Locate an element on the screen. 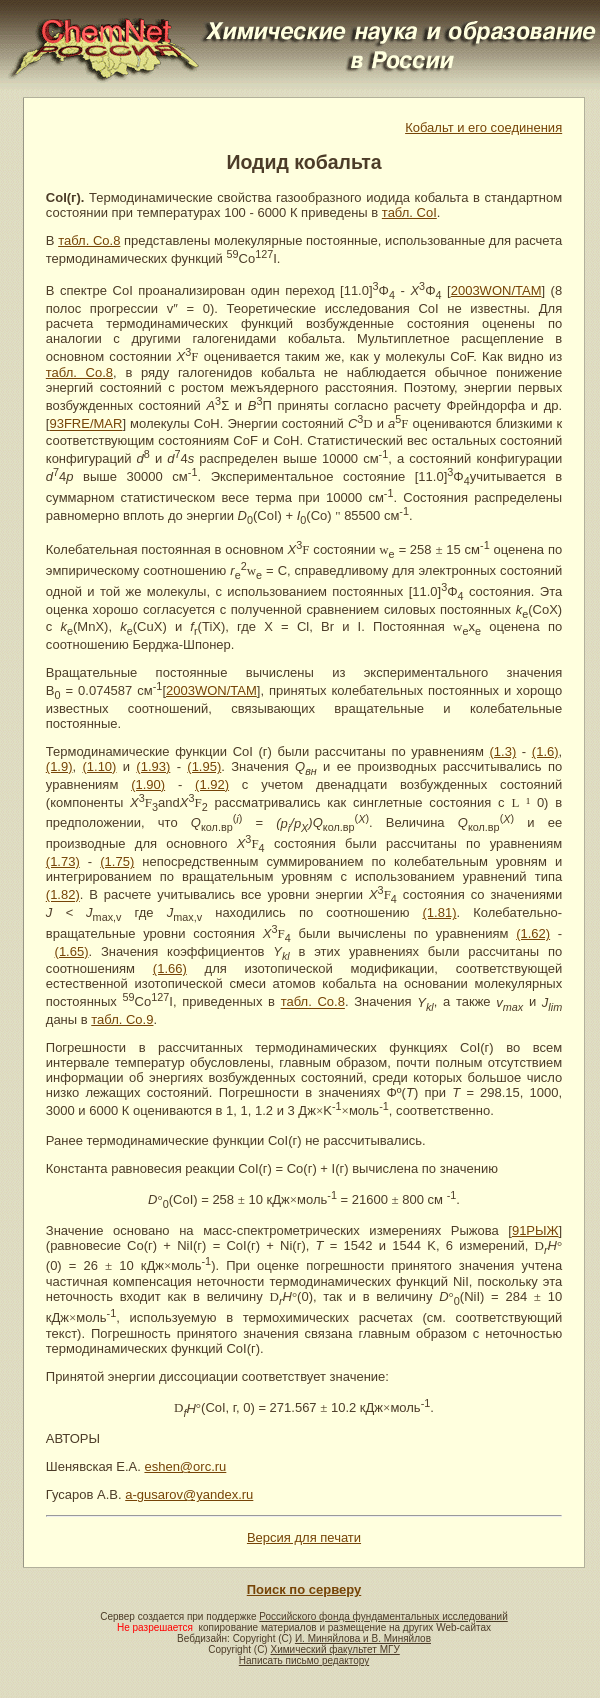 The image size is (600, 1698). eshen@orc.ru is located at coordinates (185, 1466).